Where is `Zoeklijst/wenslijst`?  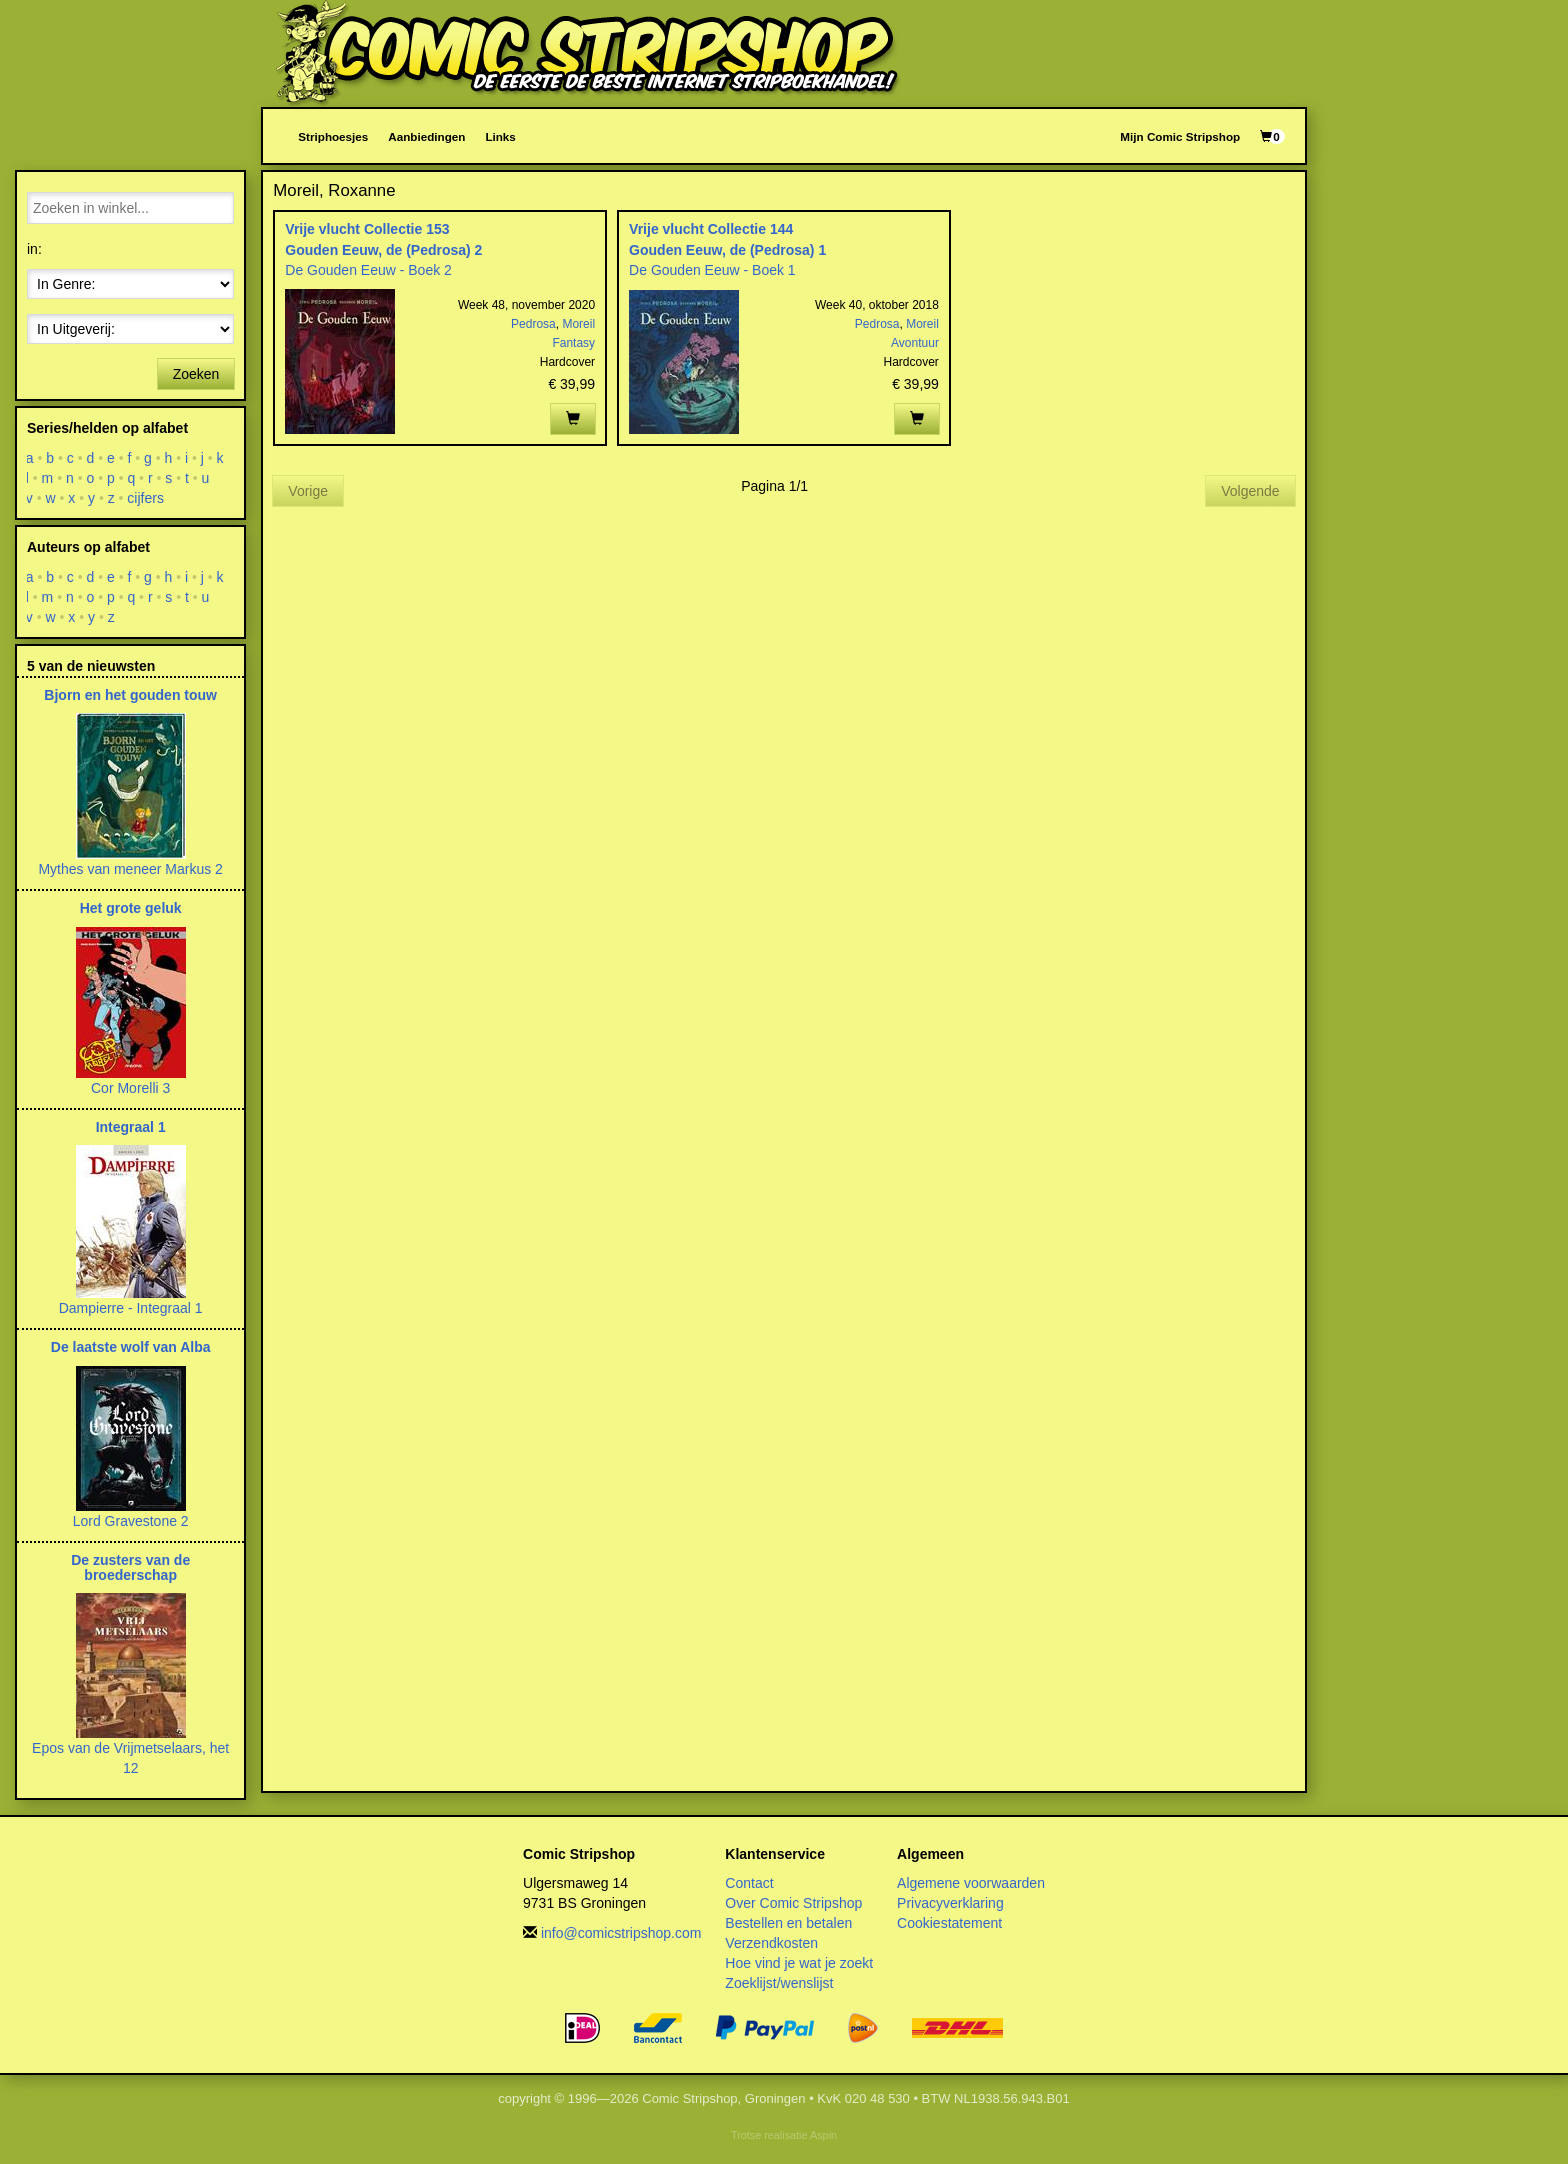
Zoeklijst/wenslijst is located at coordinates (779, 1983).